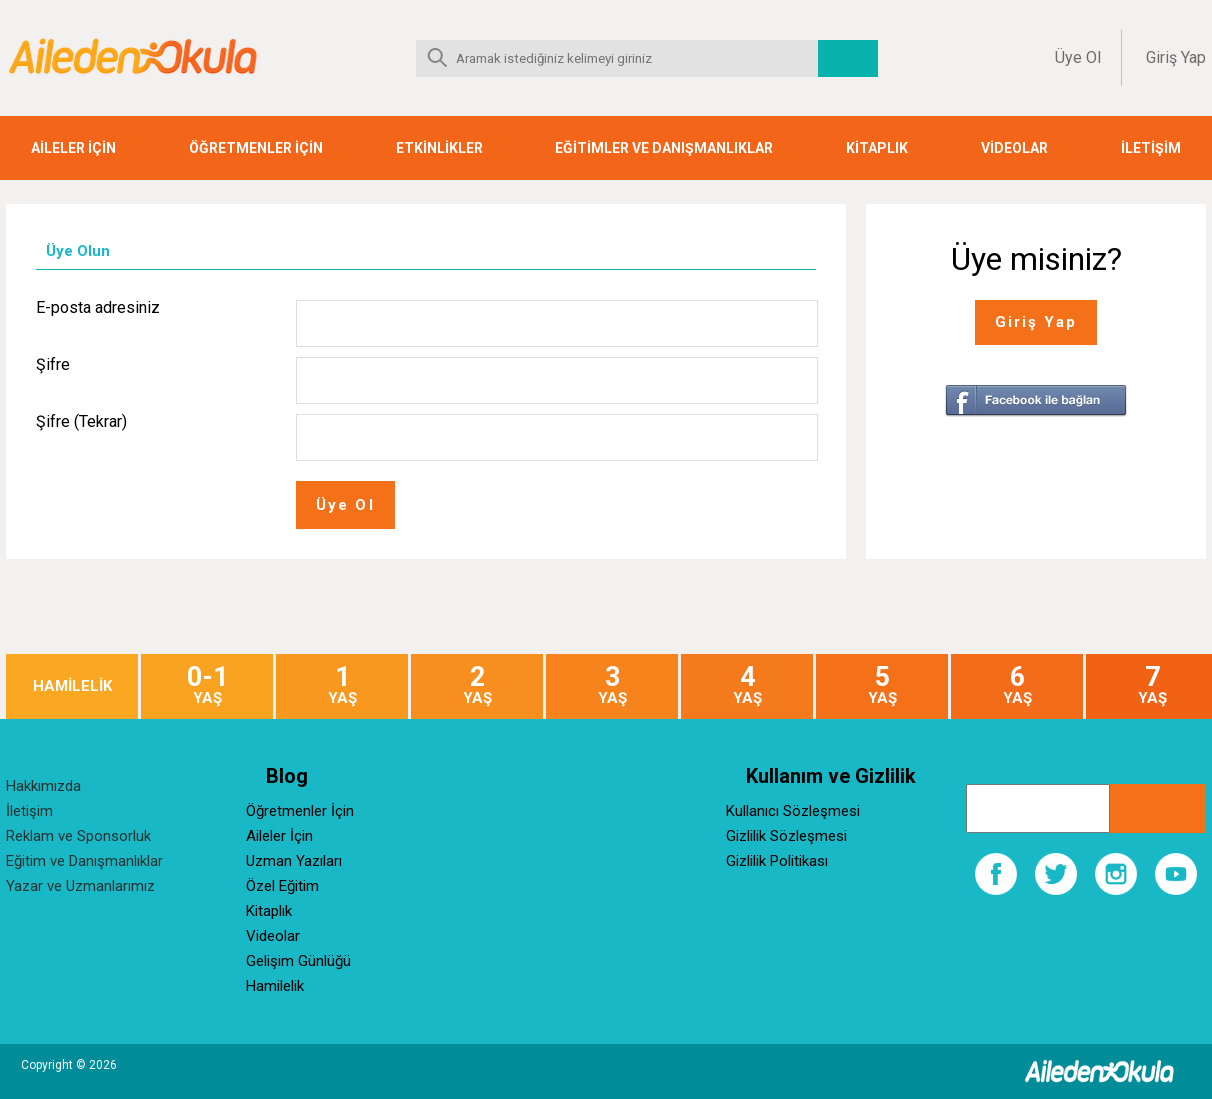  Describe the element at coordinates (269, 911) in the screenshot. I see `Kitaplık` at that location.